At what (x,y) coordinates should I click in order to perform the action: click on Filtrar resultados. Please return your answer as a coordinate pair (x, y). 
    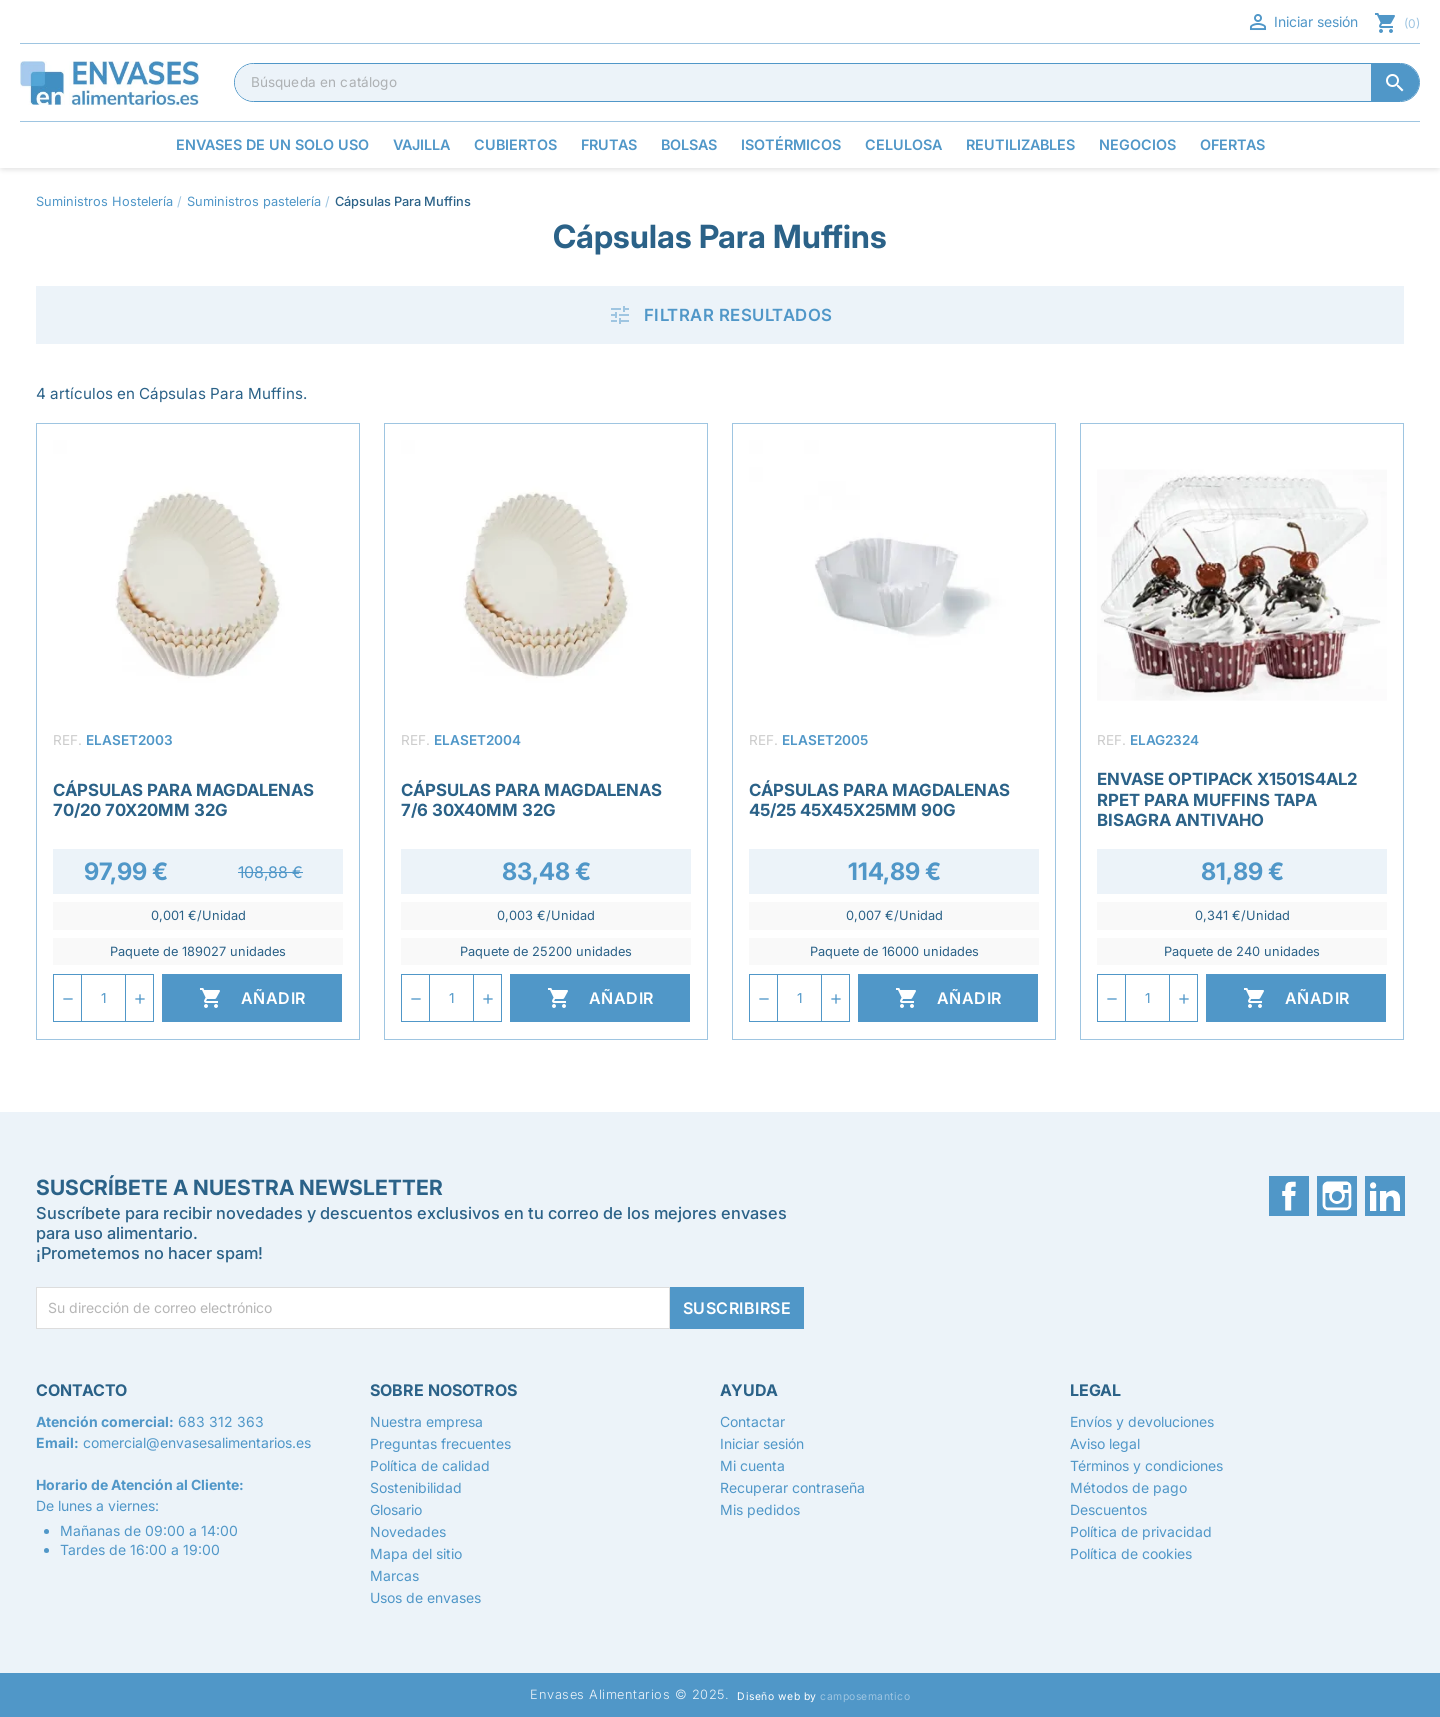
    Looking at the image, I should click on (720, 315).